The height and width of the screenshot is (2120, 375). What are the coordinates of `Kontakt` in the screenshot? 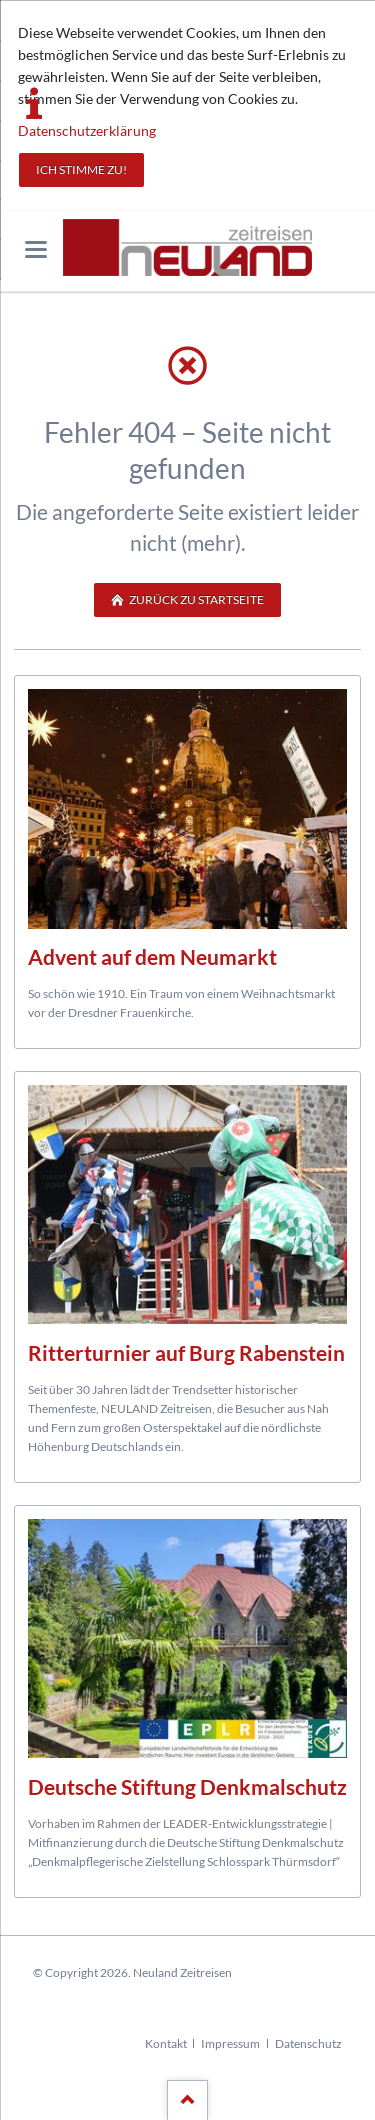 It's located at (166, 2043).